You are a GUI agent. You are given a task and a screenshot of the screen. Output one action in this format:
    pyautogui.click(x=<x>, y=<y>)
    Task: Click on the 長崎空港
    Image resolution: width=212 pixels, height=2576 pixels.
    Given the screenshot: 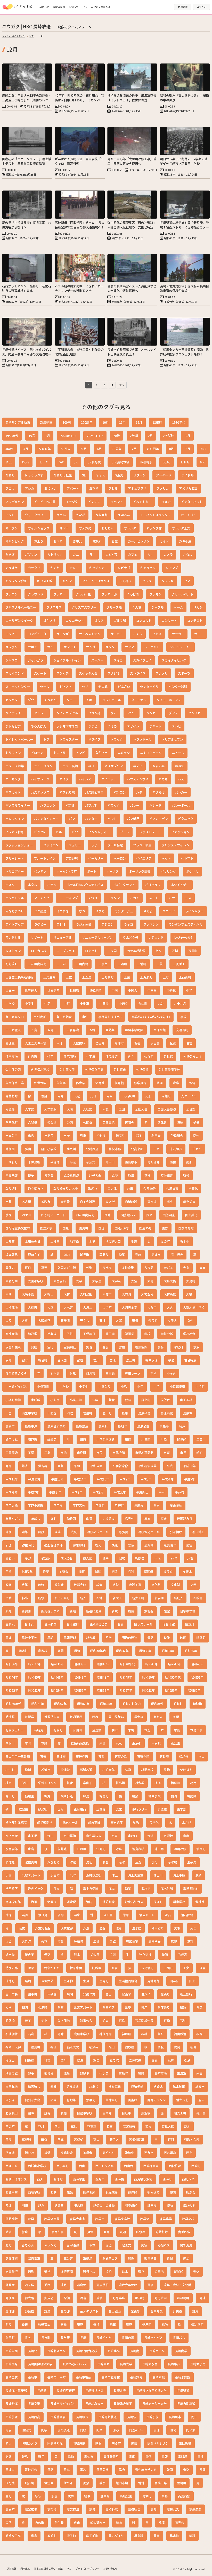 What is the action you would take?
    pyautogui.click(x=34, y=2403)
    